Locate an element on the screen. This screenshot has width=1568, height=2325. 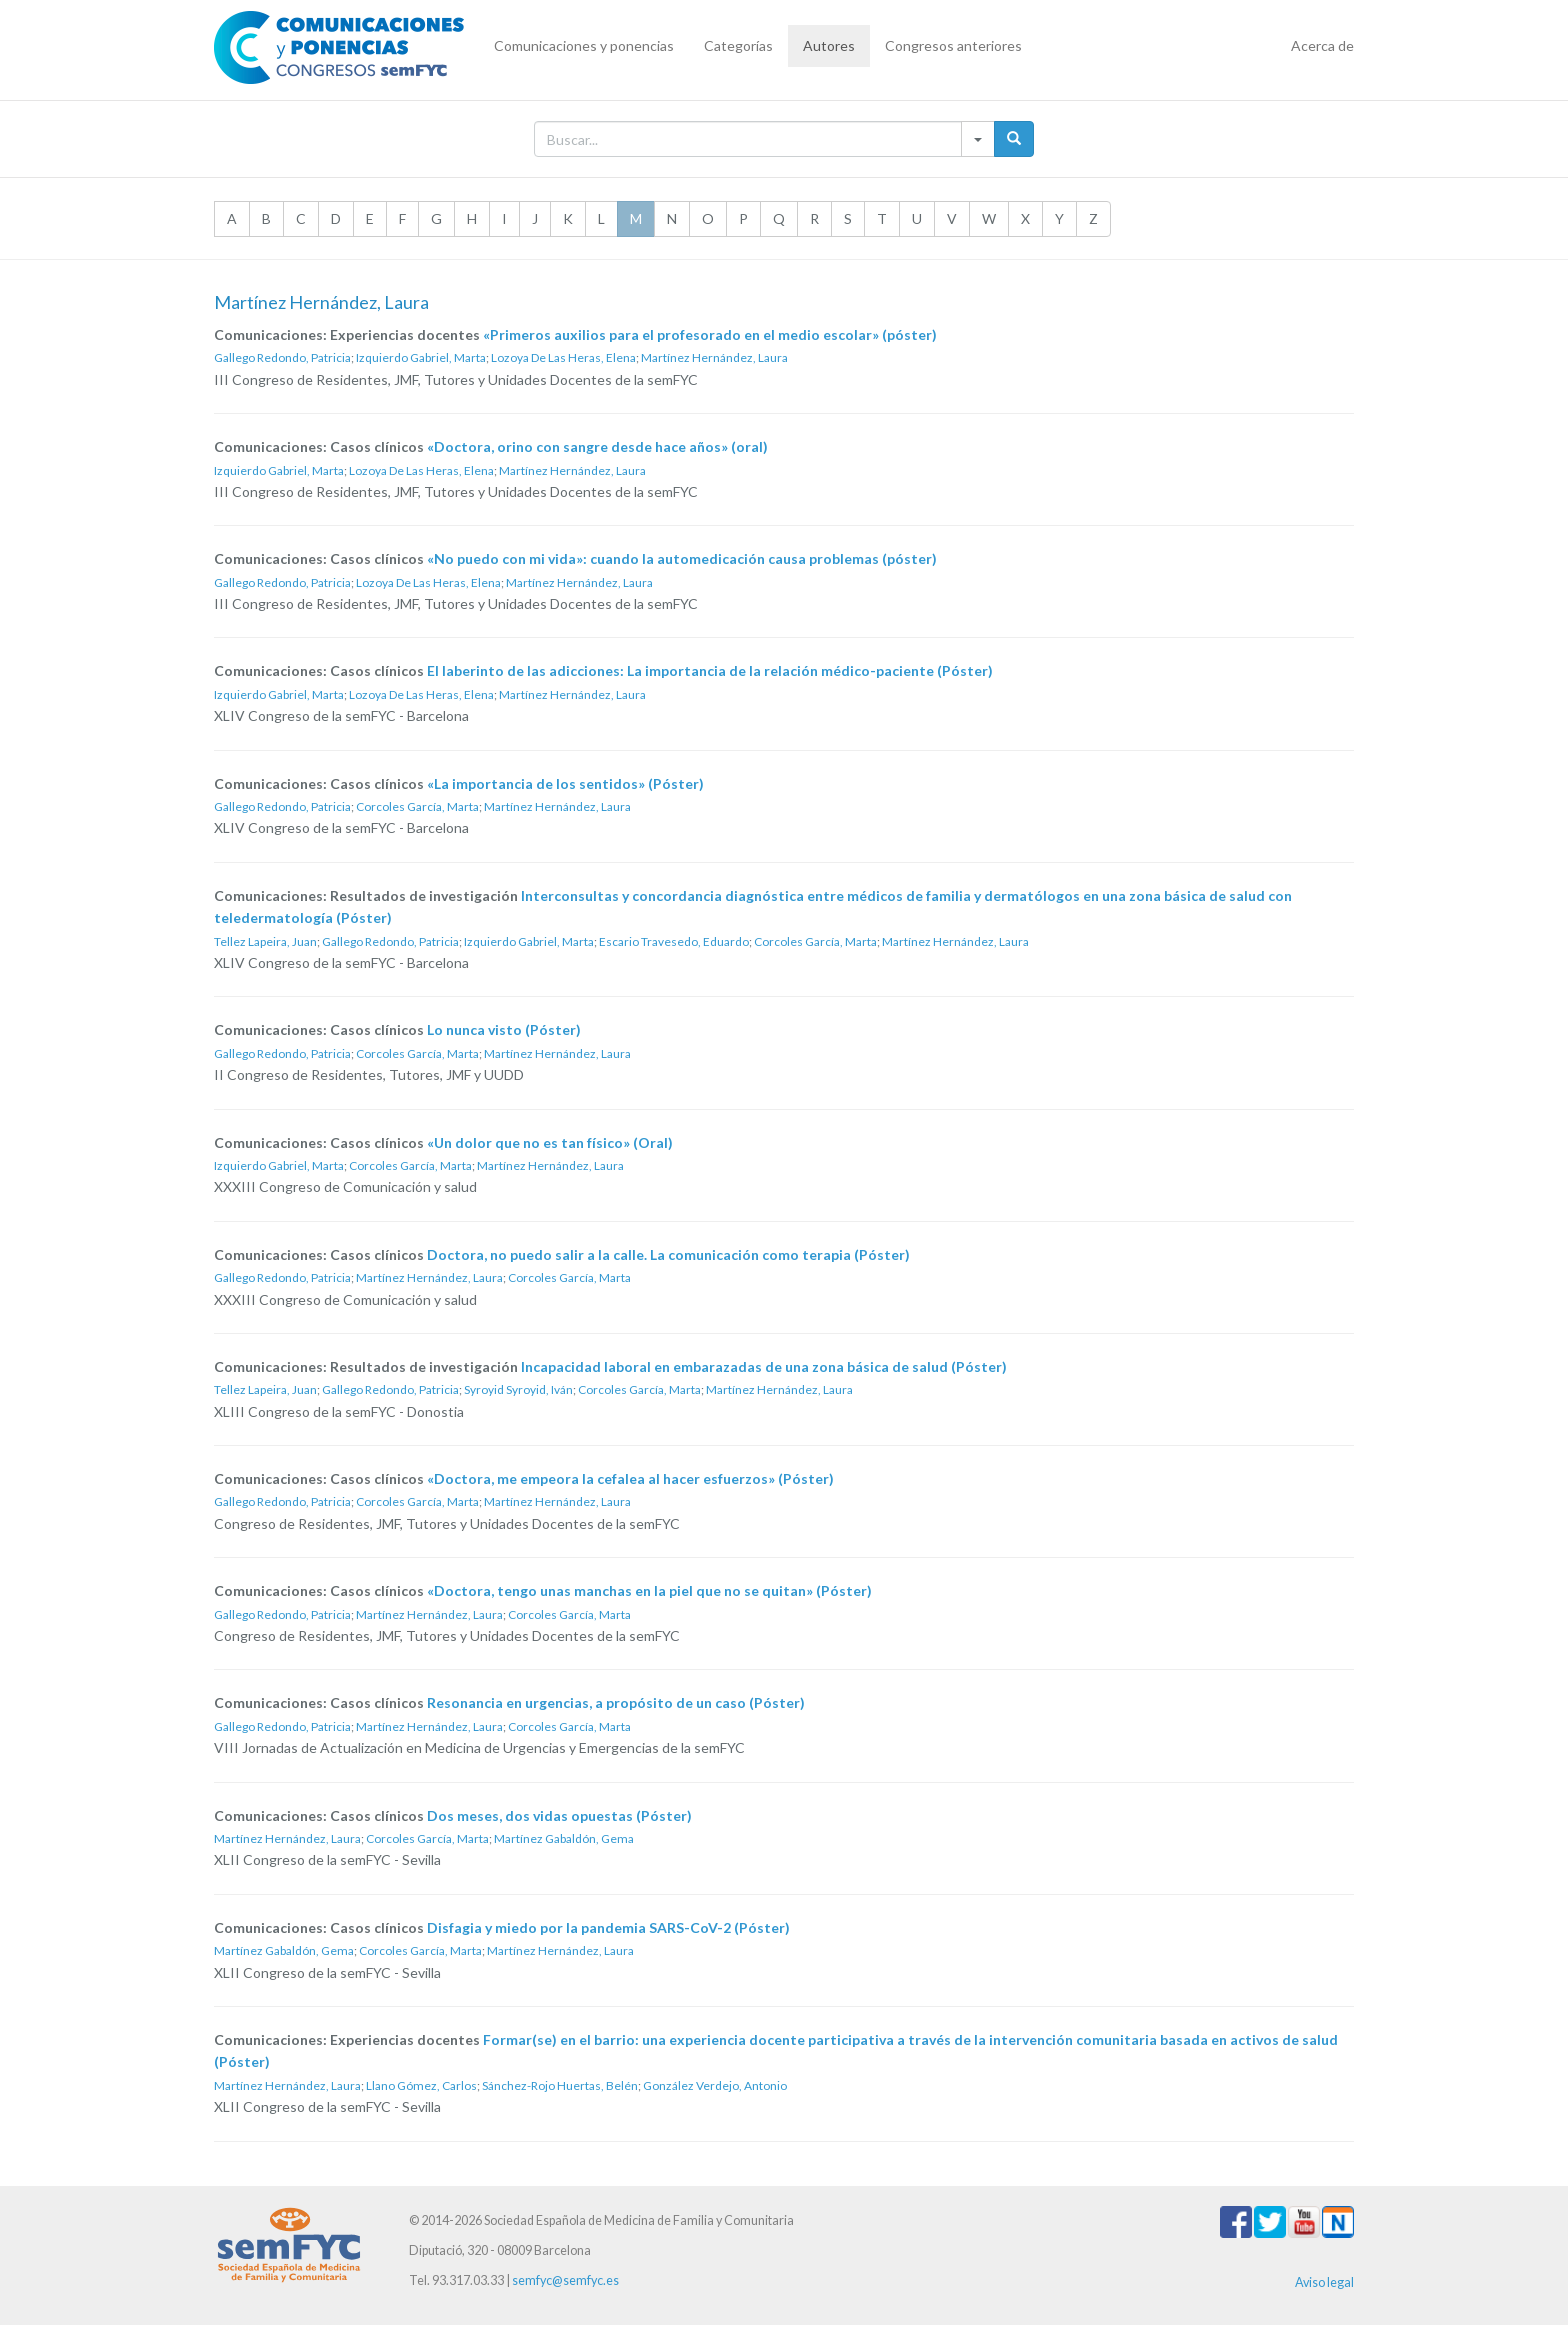
Corcoles García, Marta is located at coordinates (417, 806).